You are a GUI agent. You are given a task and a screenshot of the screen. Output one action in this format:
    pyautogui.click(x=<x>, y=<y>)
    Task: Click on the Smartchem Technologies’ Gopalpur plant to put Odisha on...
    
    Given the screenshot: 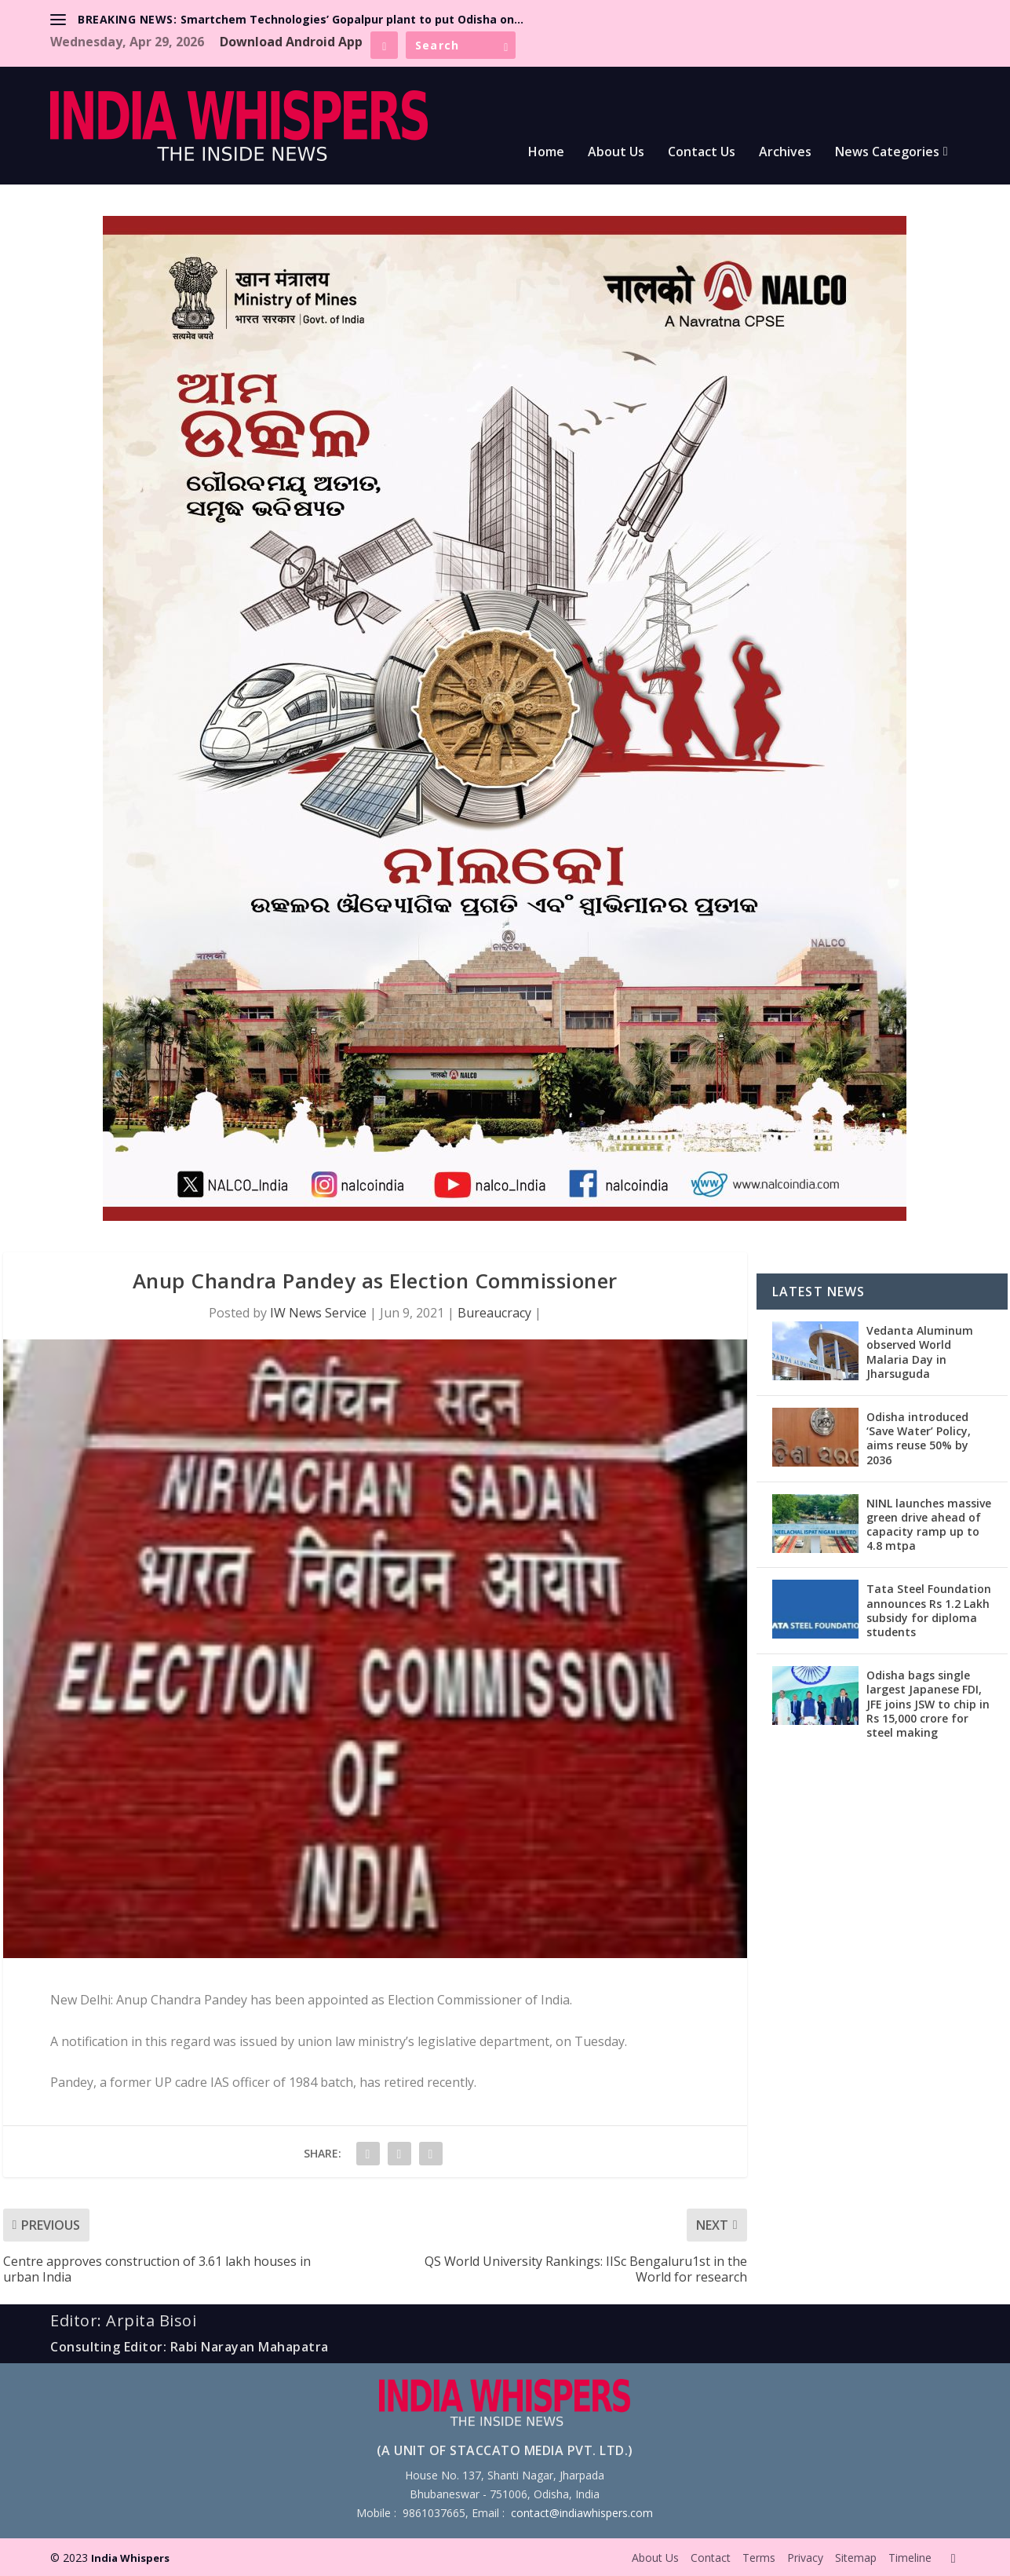 What is the action you would take?
    pyautogui.click(x=351, y=19)
    